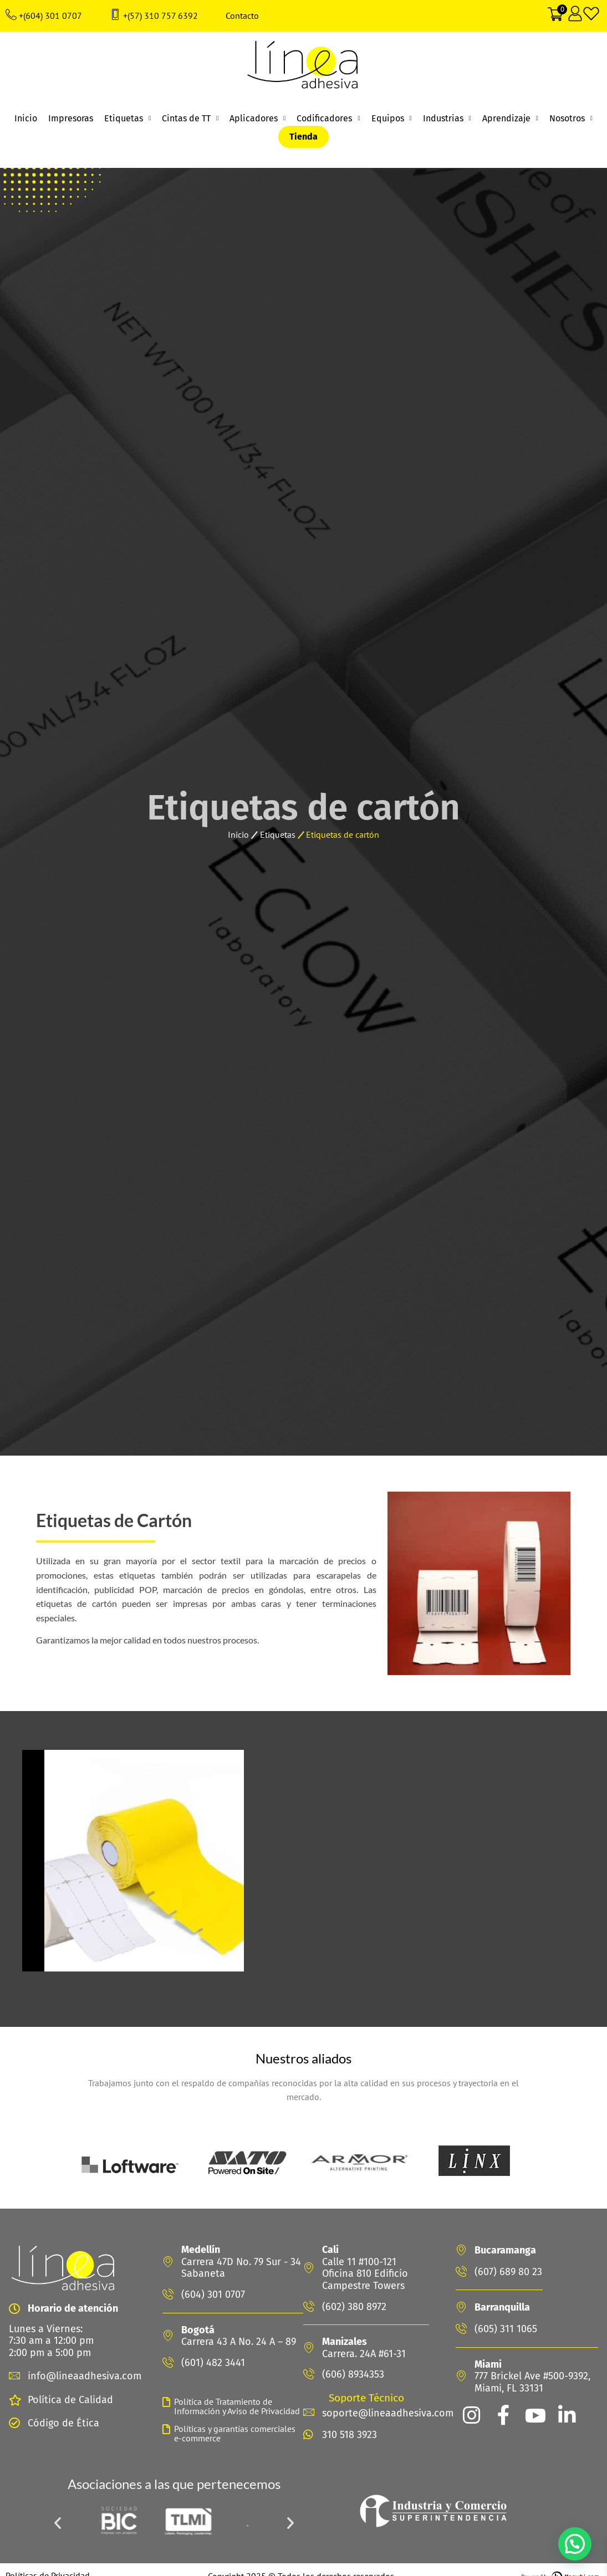 The width and height of the screenshot is (607, 2576). I want to click on Aprendizaje, so click(510, 118).